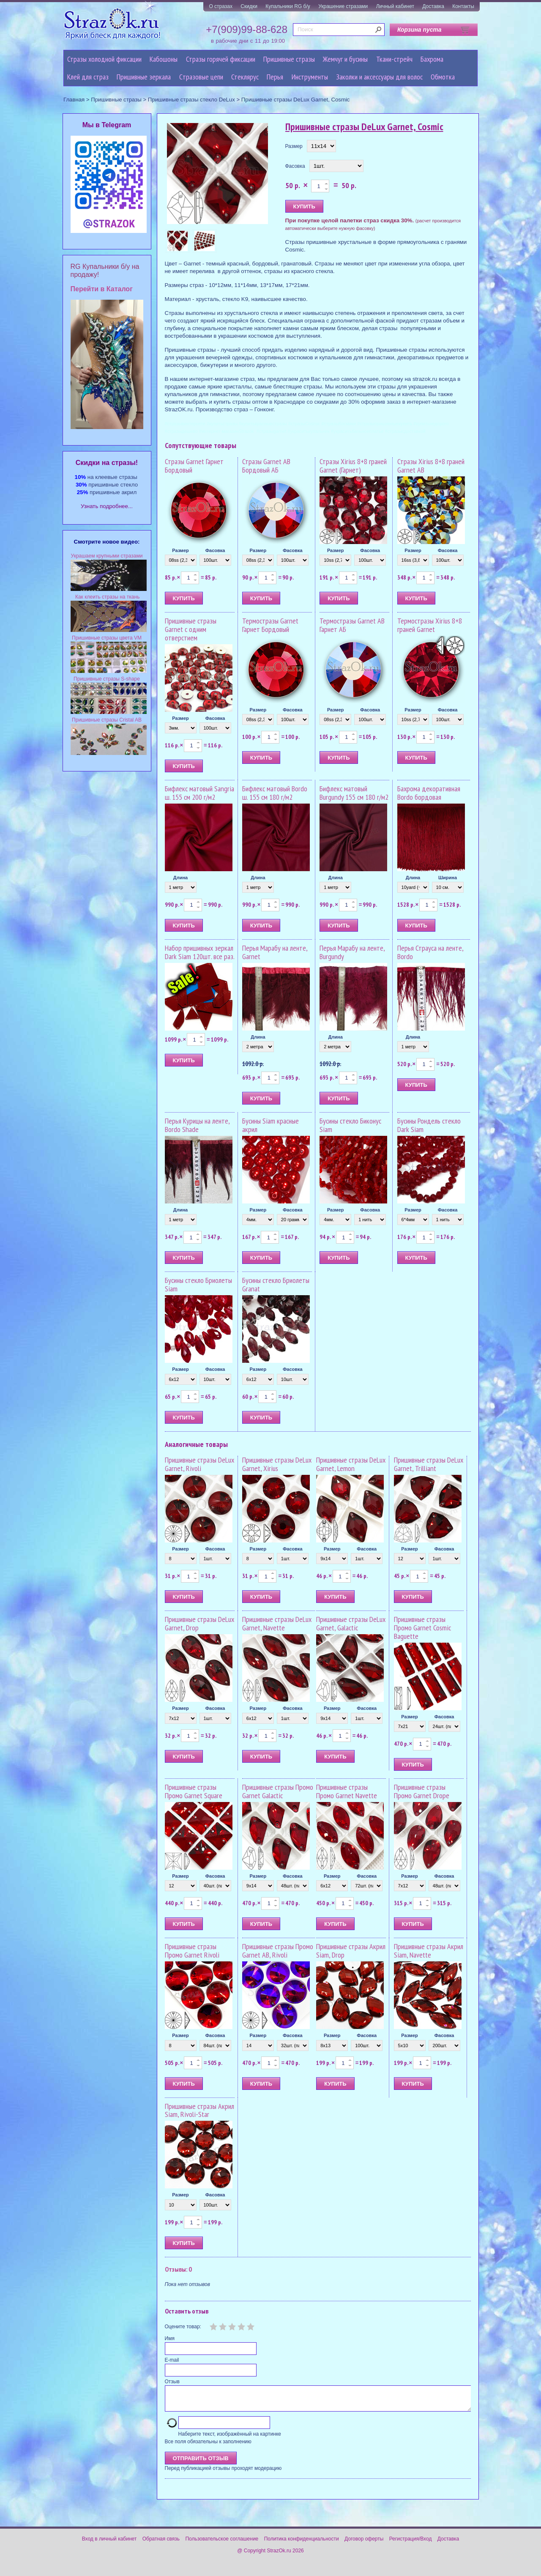 The image size is (541, 2576). Describe the element at coordinates (170, 2338) in the screenshot. I see `Имя` at that location.